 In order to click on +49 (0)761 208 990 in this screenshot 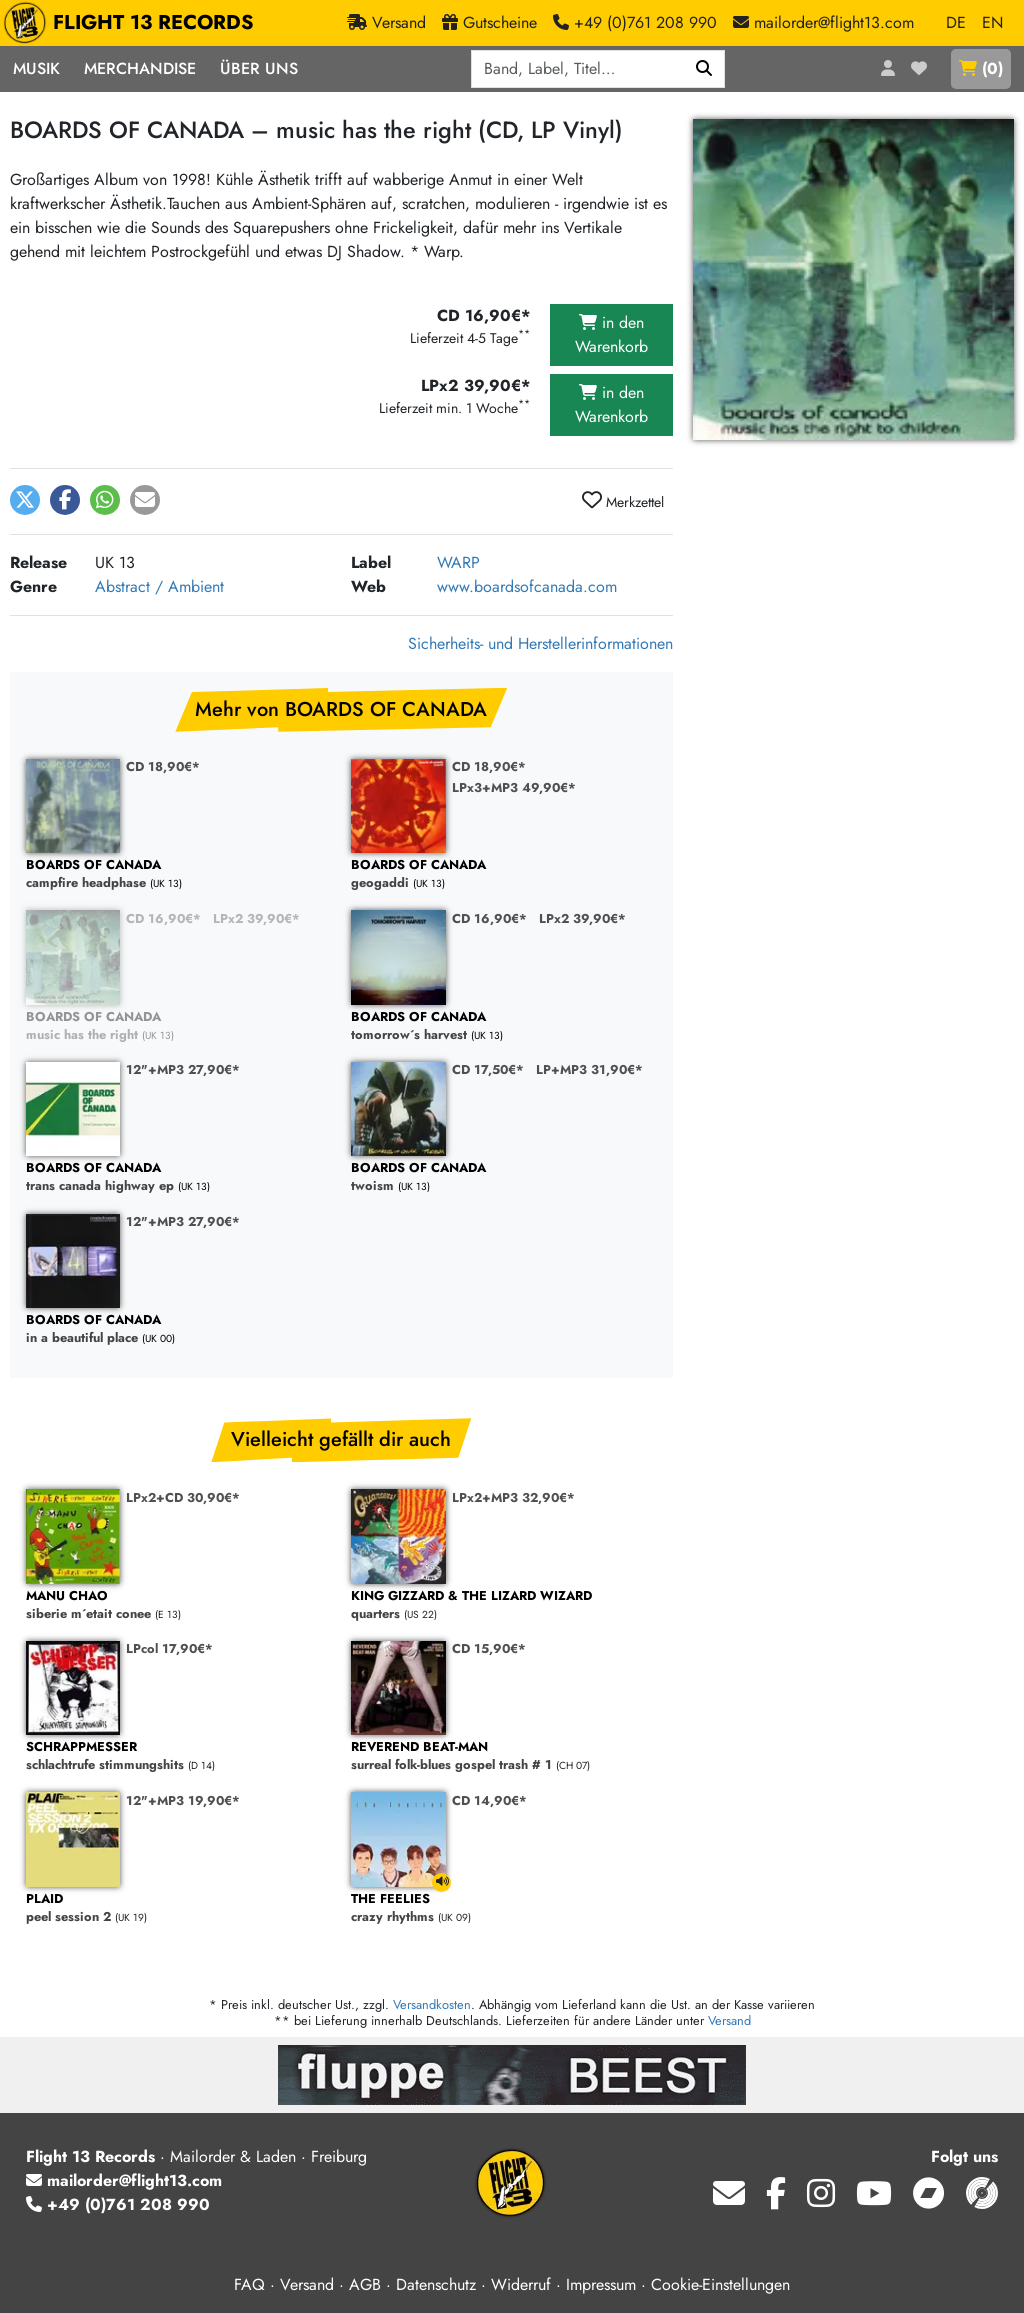, I will do `click(118, 2204)`.